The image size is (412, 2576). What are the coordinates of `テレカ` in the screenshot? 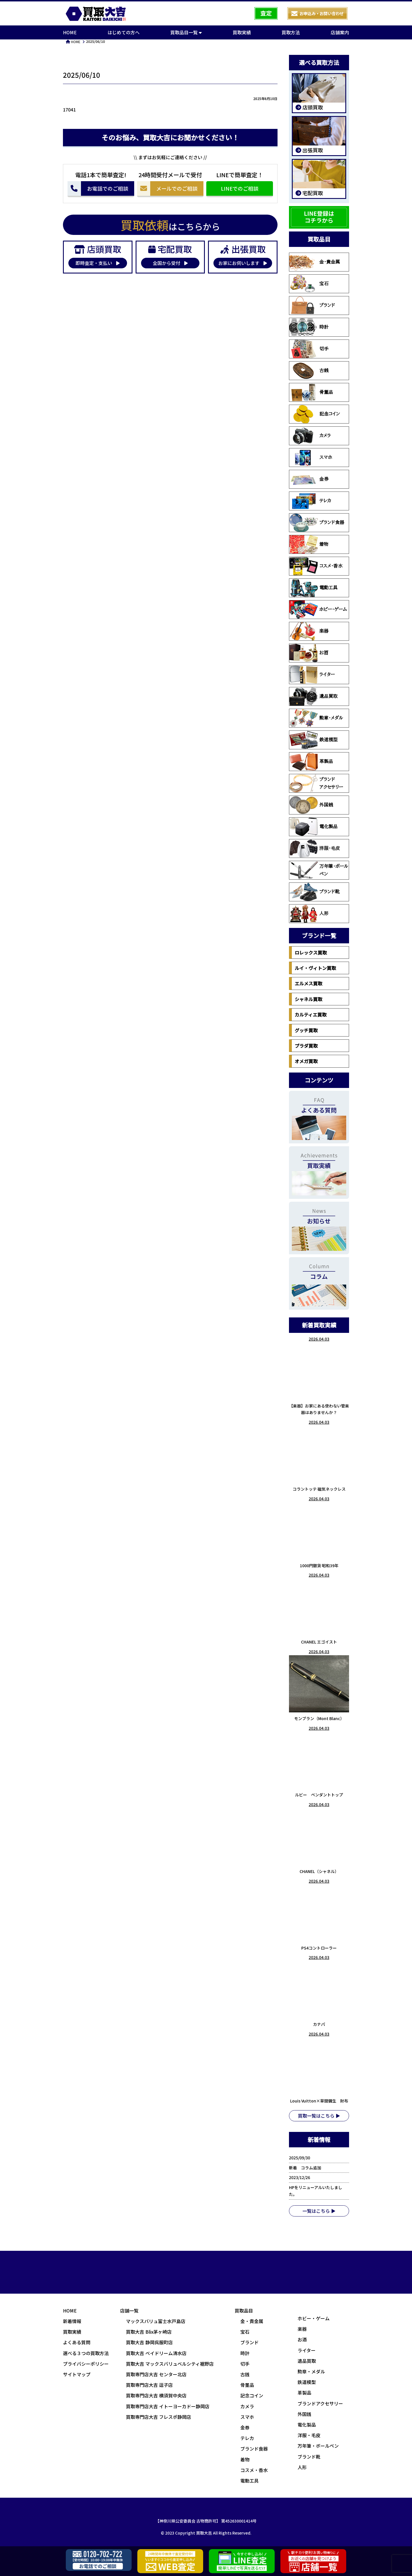 It's located at (310, 501).